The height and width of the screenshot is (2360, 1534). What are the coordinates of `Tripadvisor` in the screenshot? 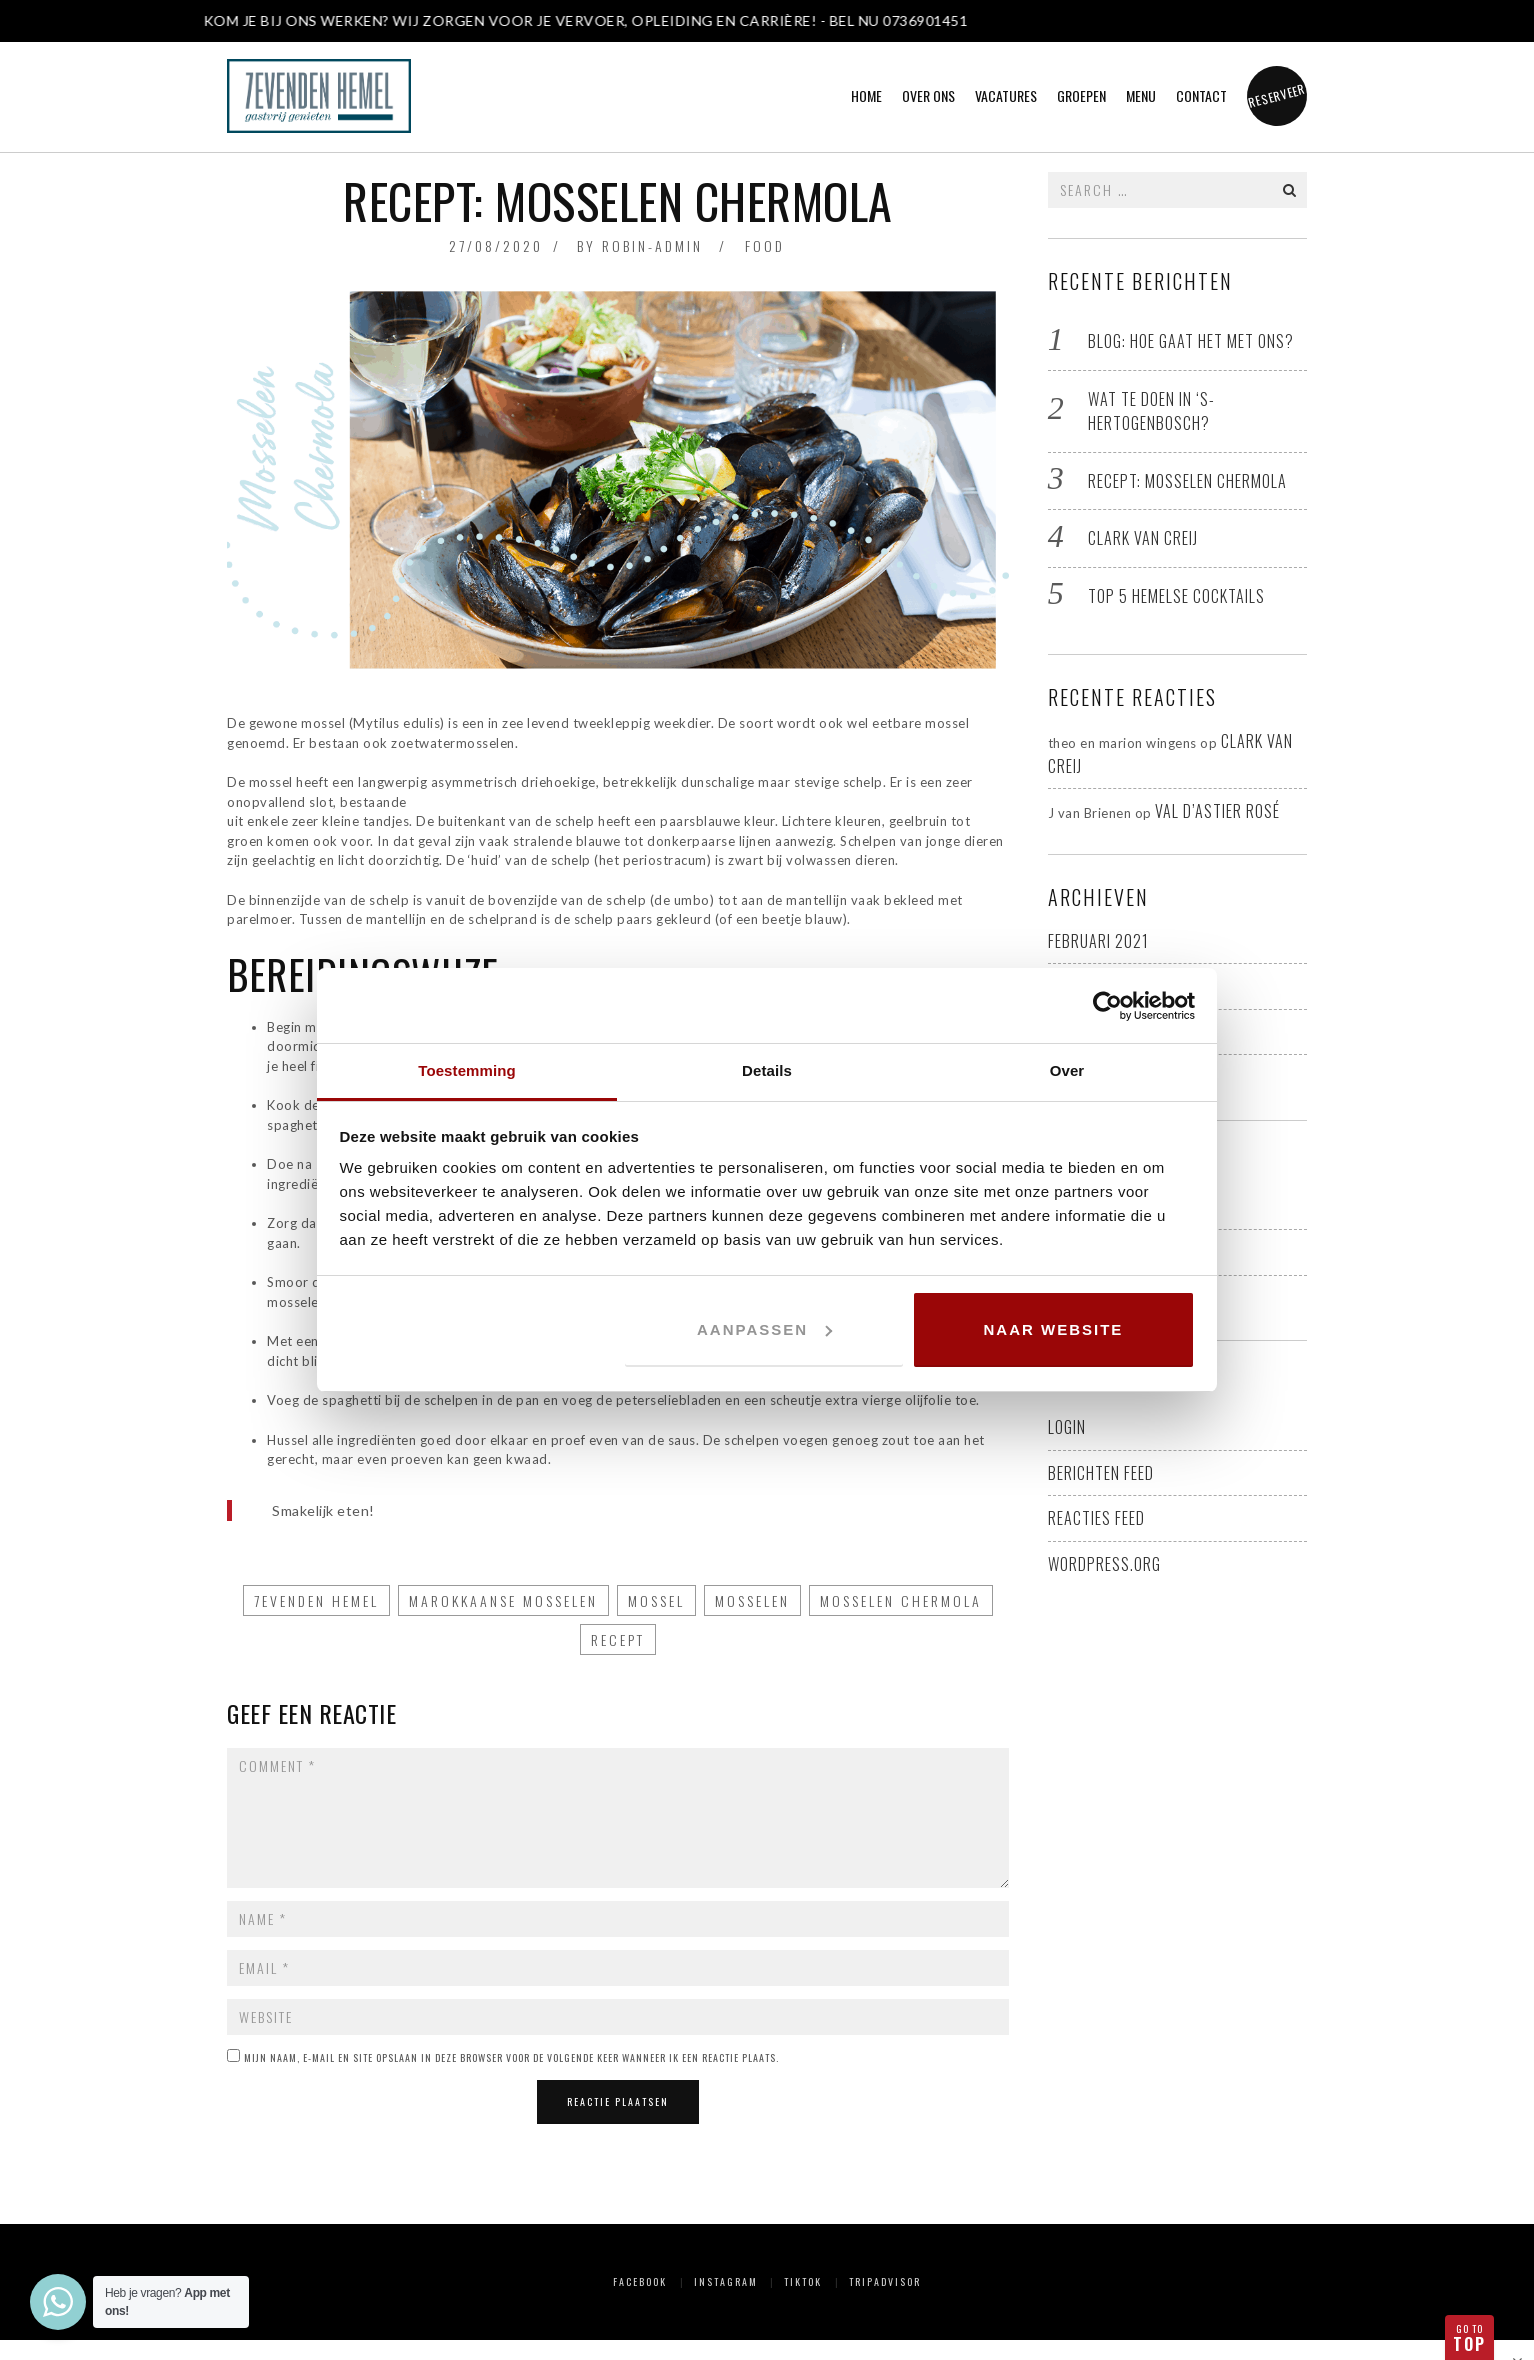 It's located at (885, 2281).